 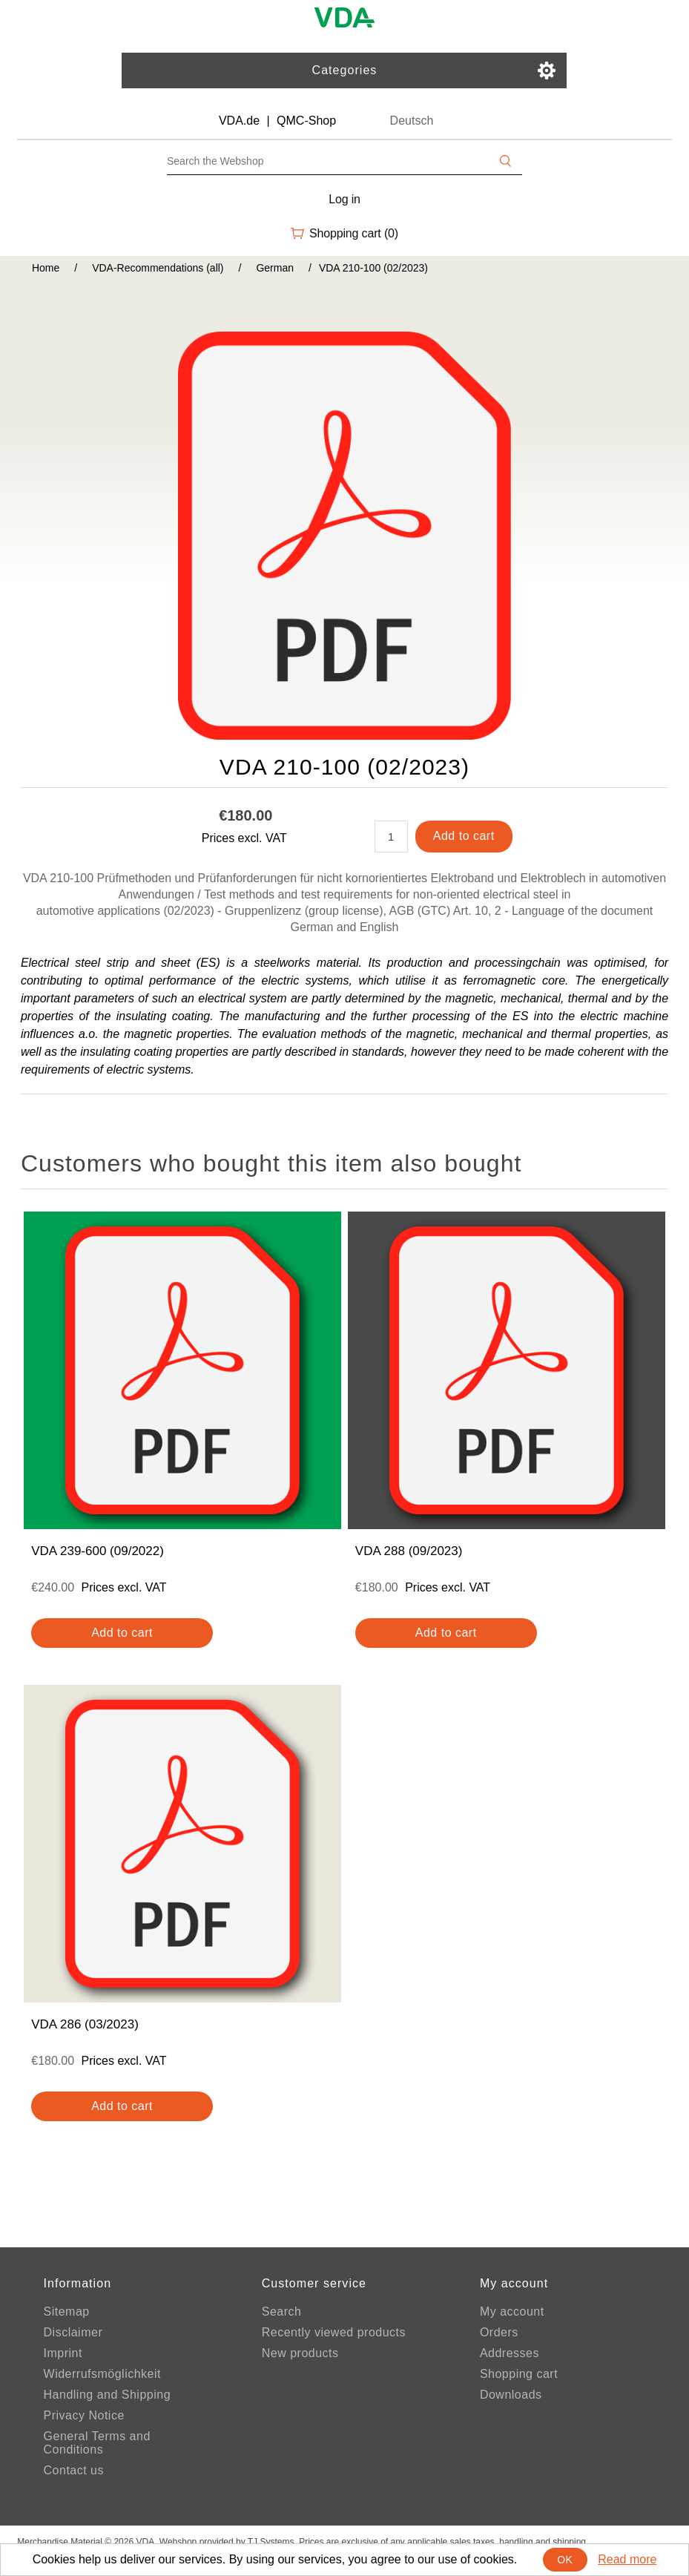 I want to click on Recently viewed products, so click(x=334, y=2332).